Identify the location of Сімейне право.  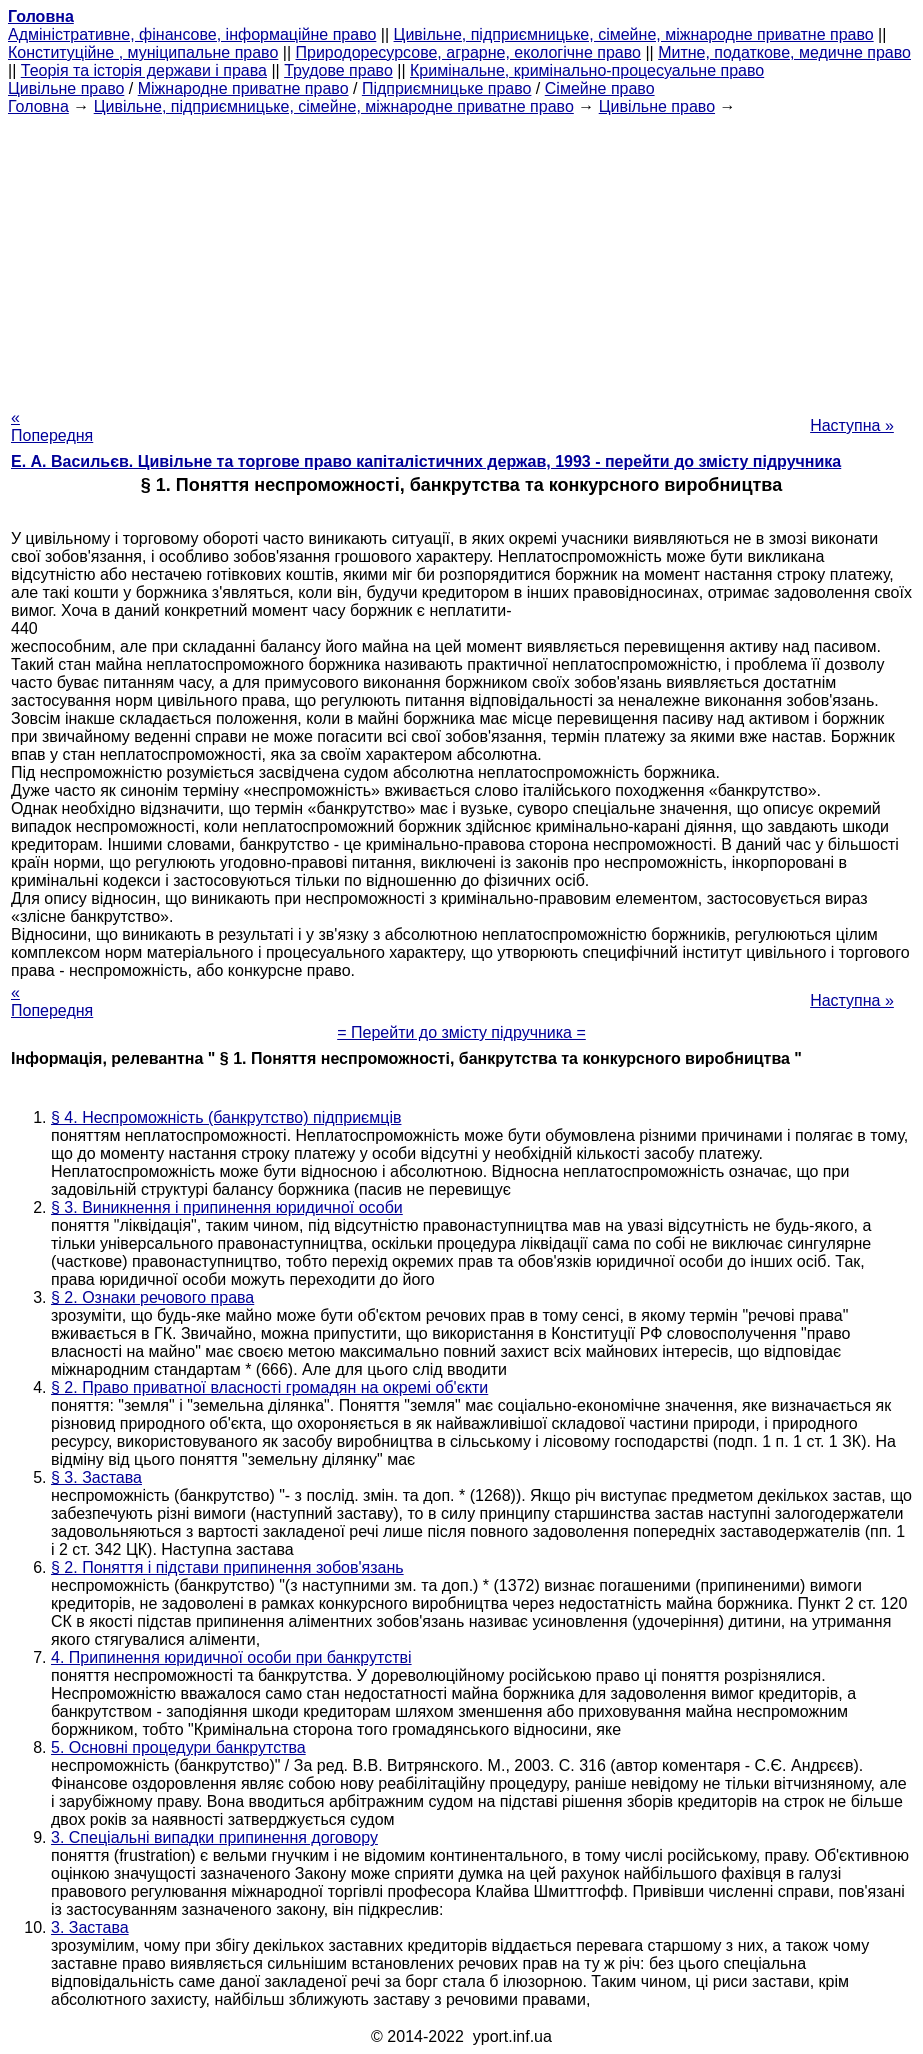
(600, 88).